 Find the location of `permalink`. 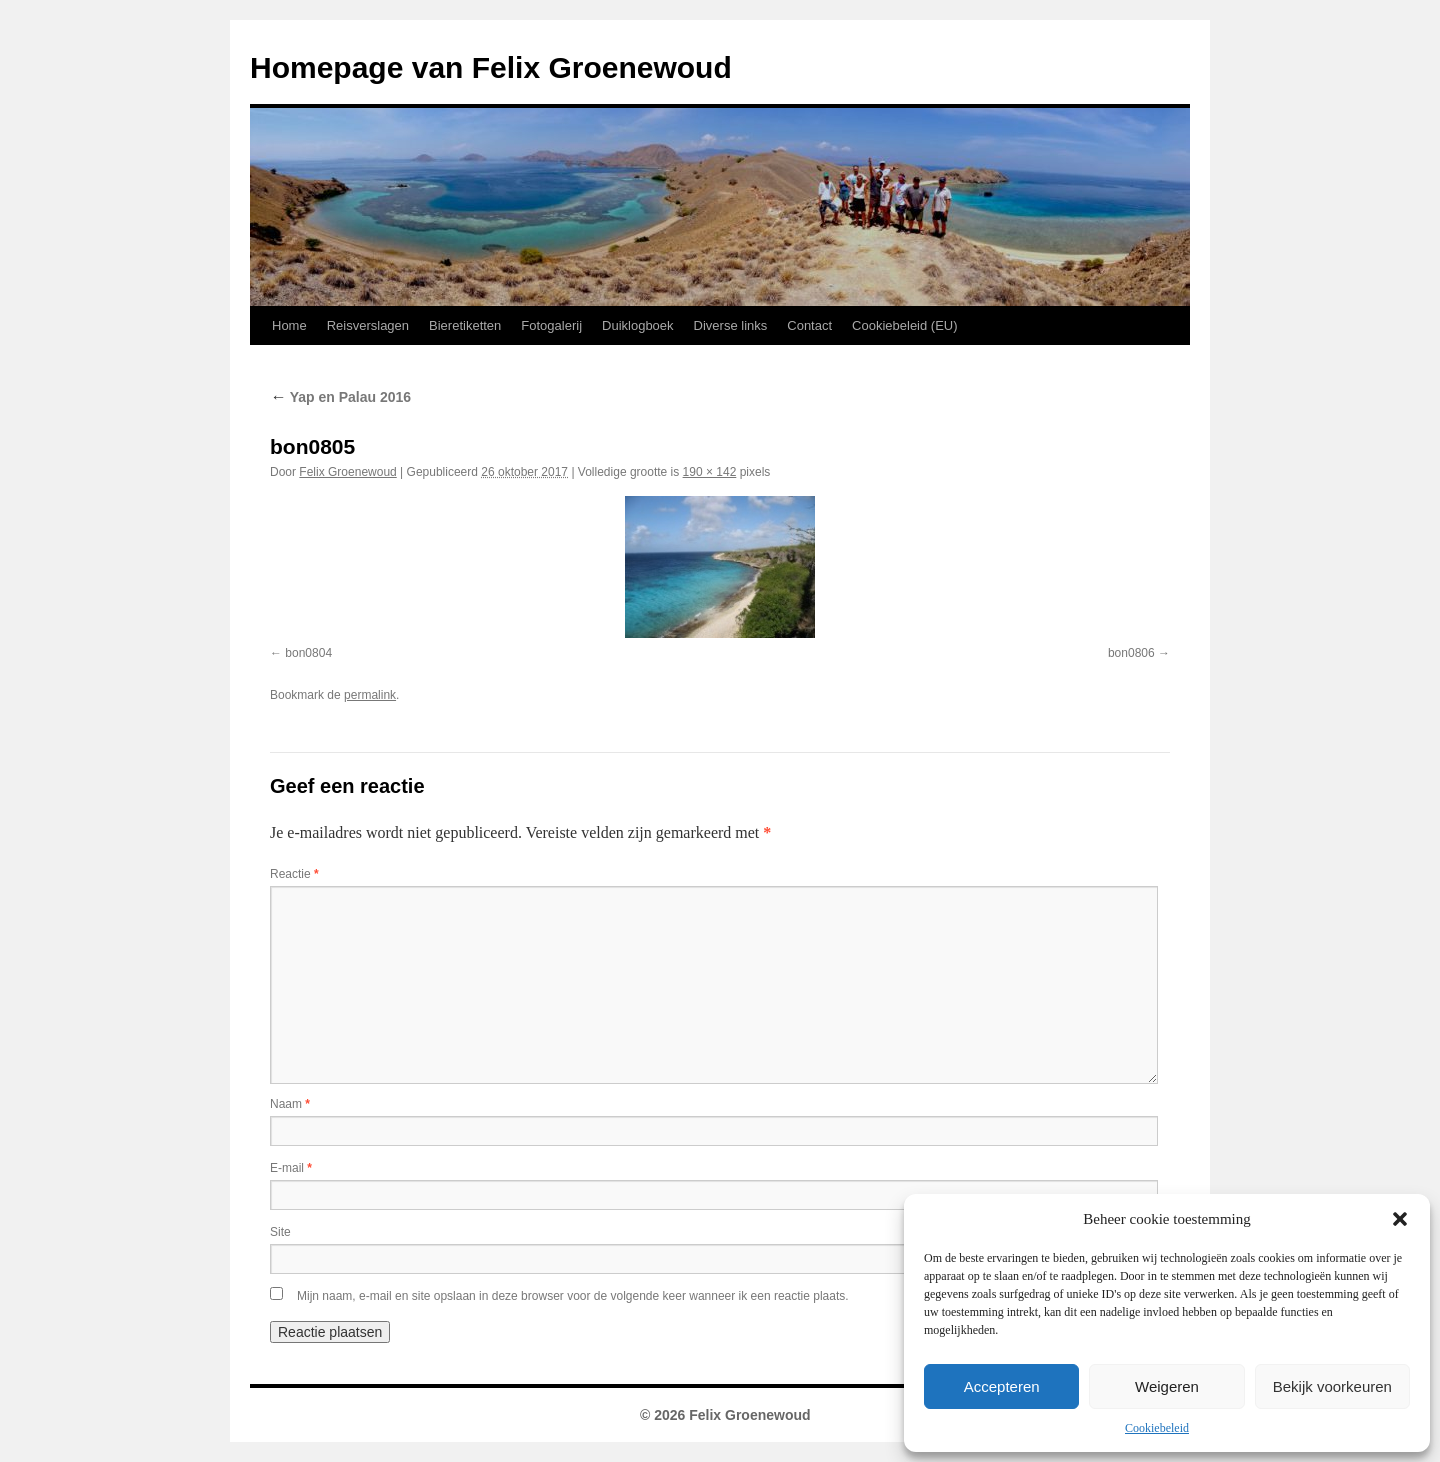

permalink is located at coordinates (370, 695).